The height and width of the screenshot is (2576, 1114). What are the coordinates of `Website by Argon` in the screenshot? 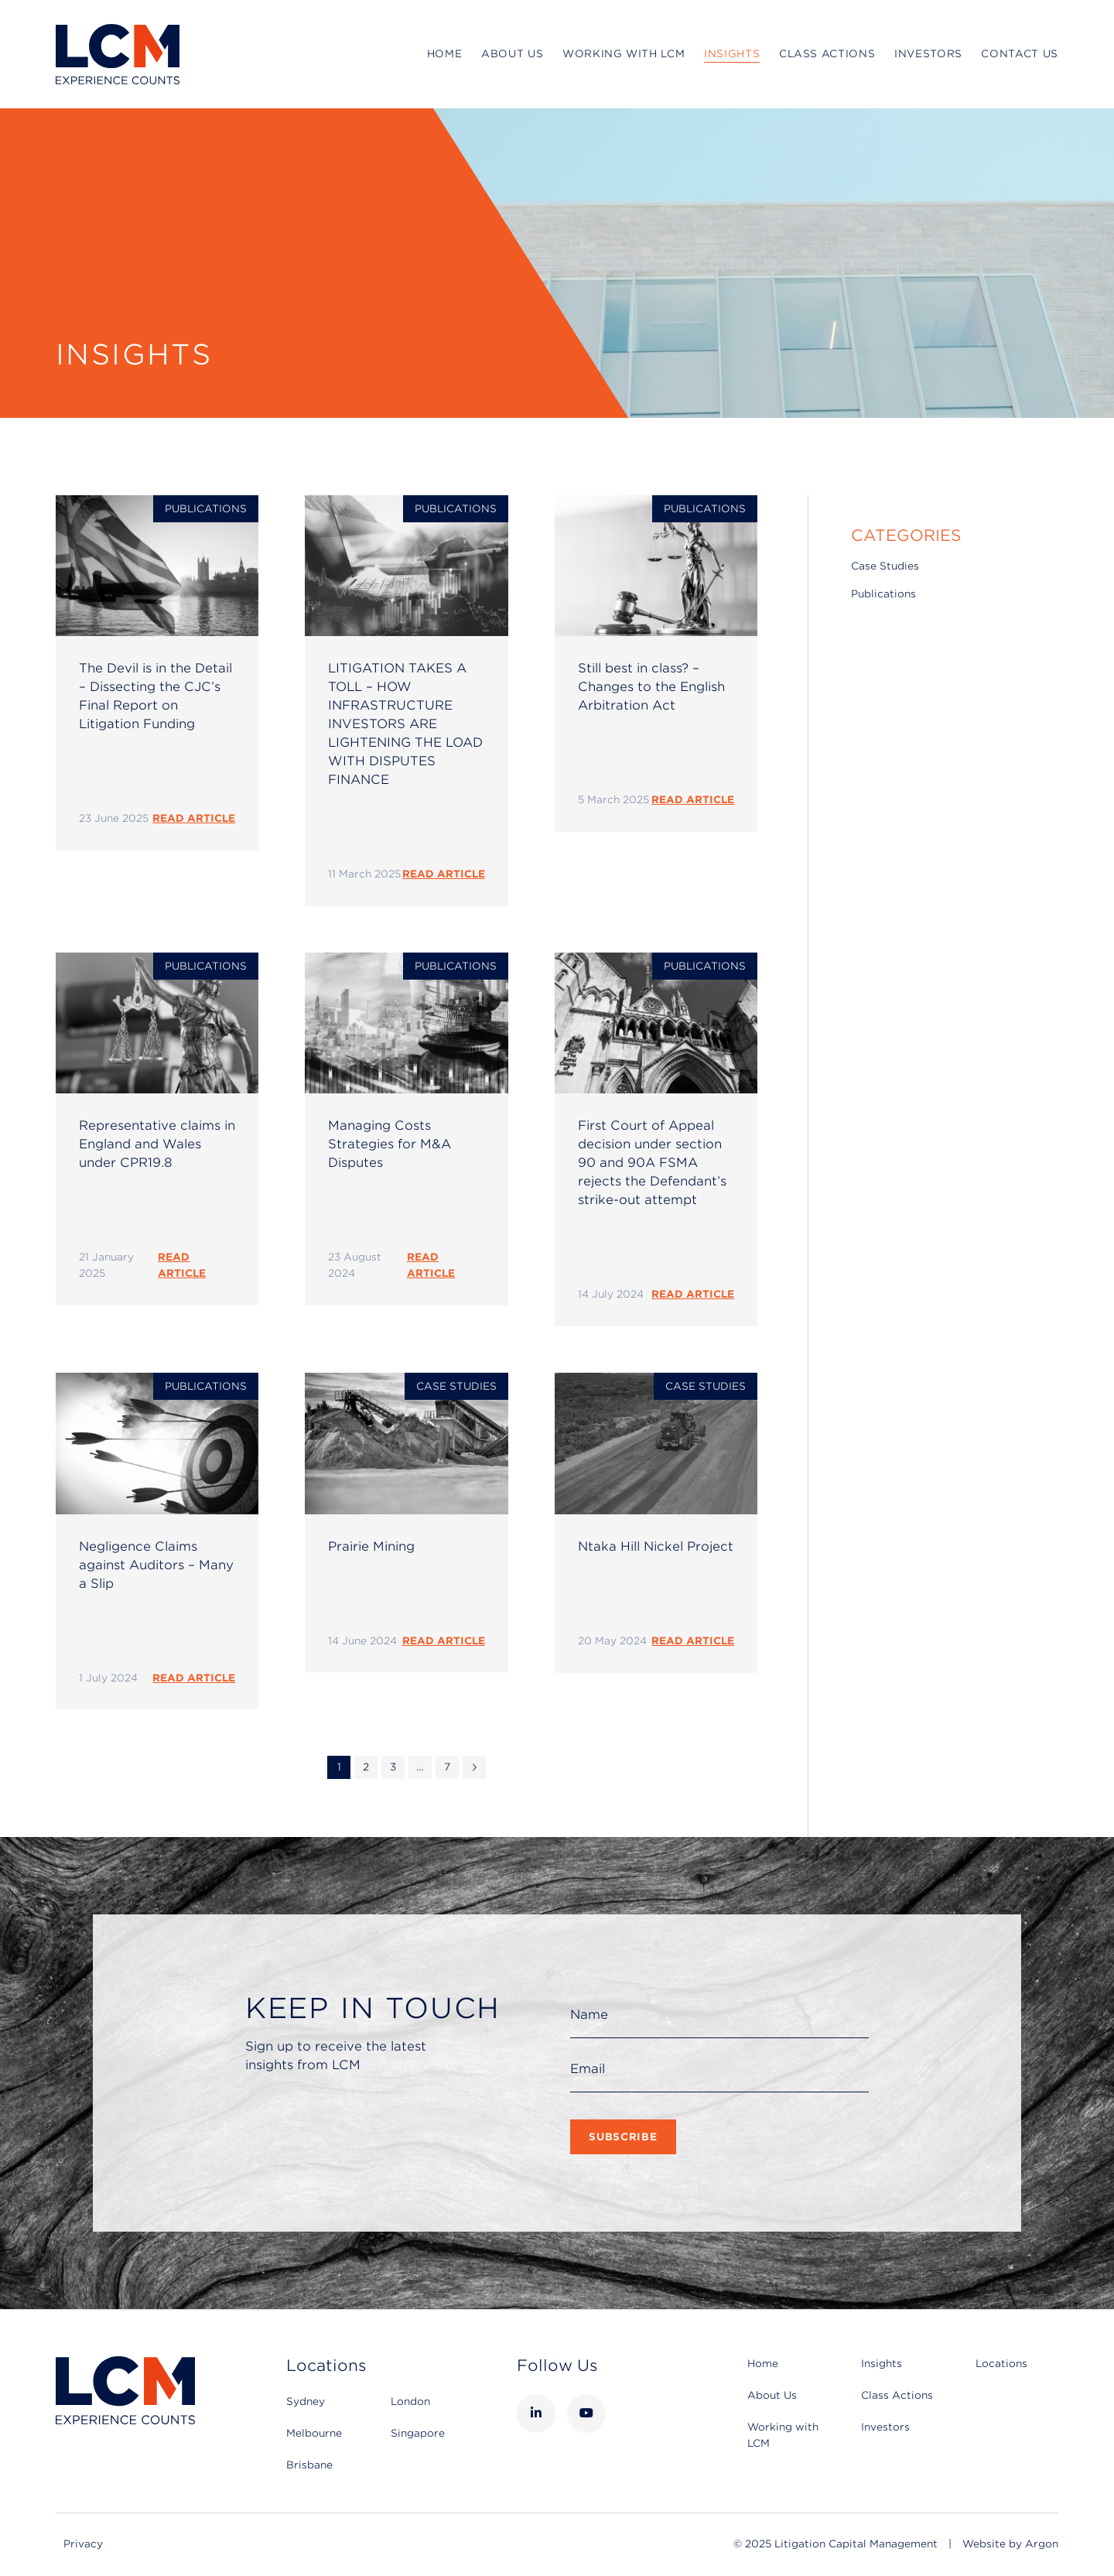 It's located at (1010, 2544).